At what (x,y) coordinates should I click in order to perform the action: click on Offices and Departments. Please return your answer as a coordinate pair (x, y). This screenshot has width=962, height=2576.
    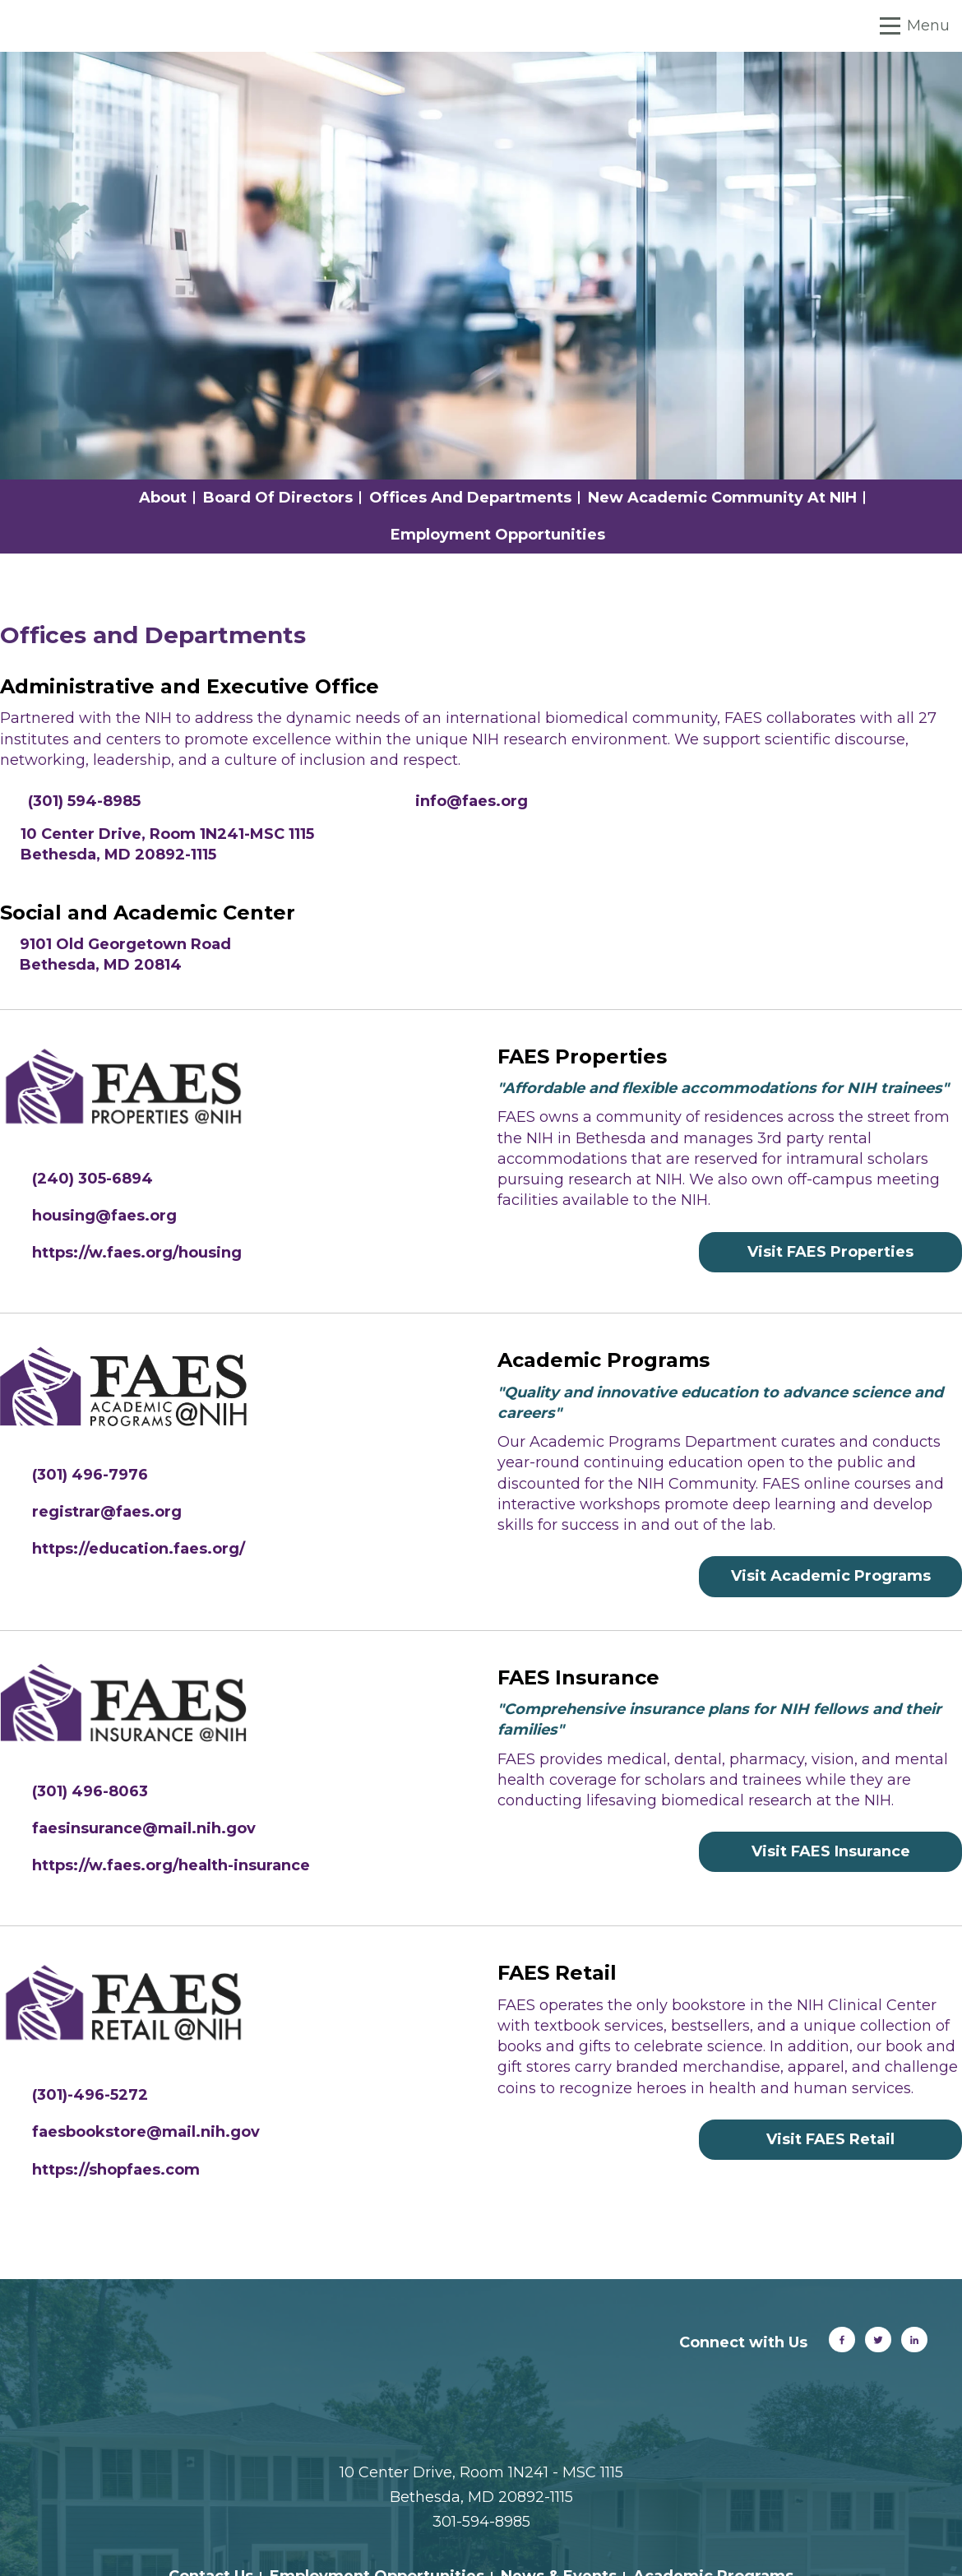
    Looking at the image, I should click on (470, 498).